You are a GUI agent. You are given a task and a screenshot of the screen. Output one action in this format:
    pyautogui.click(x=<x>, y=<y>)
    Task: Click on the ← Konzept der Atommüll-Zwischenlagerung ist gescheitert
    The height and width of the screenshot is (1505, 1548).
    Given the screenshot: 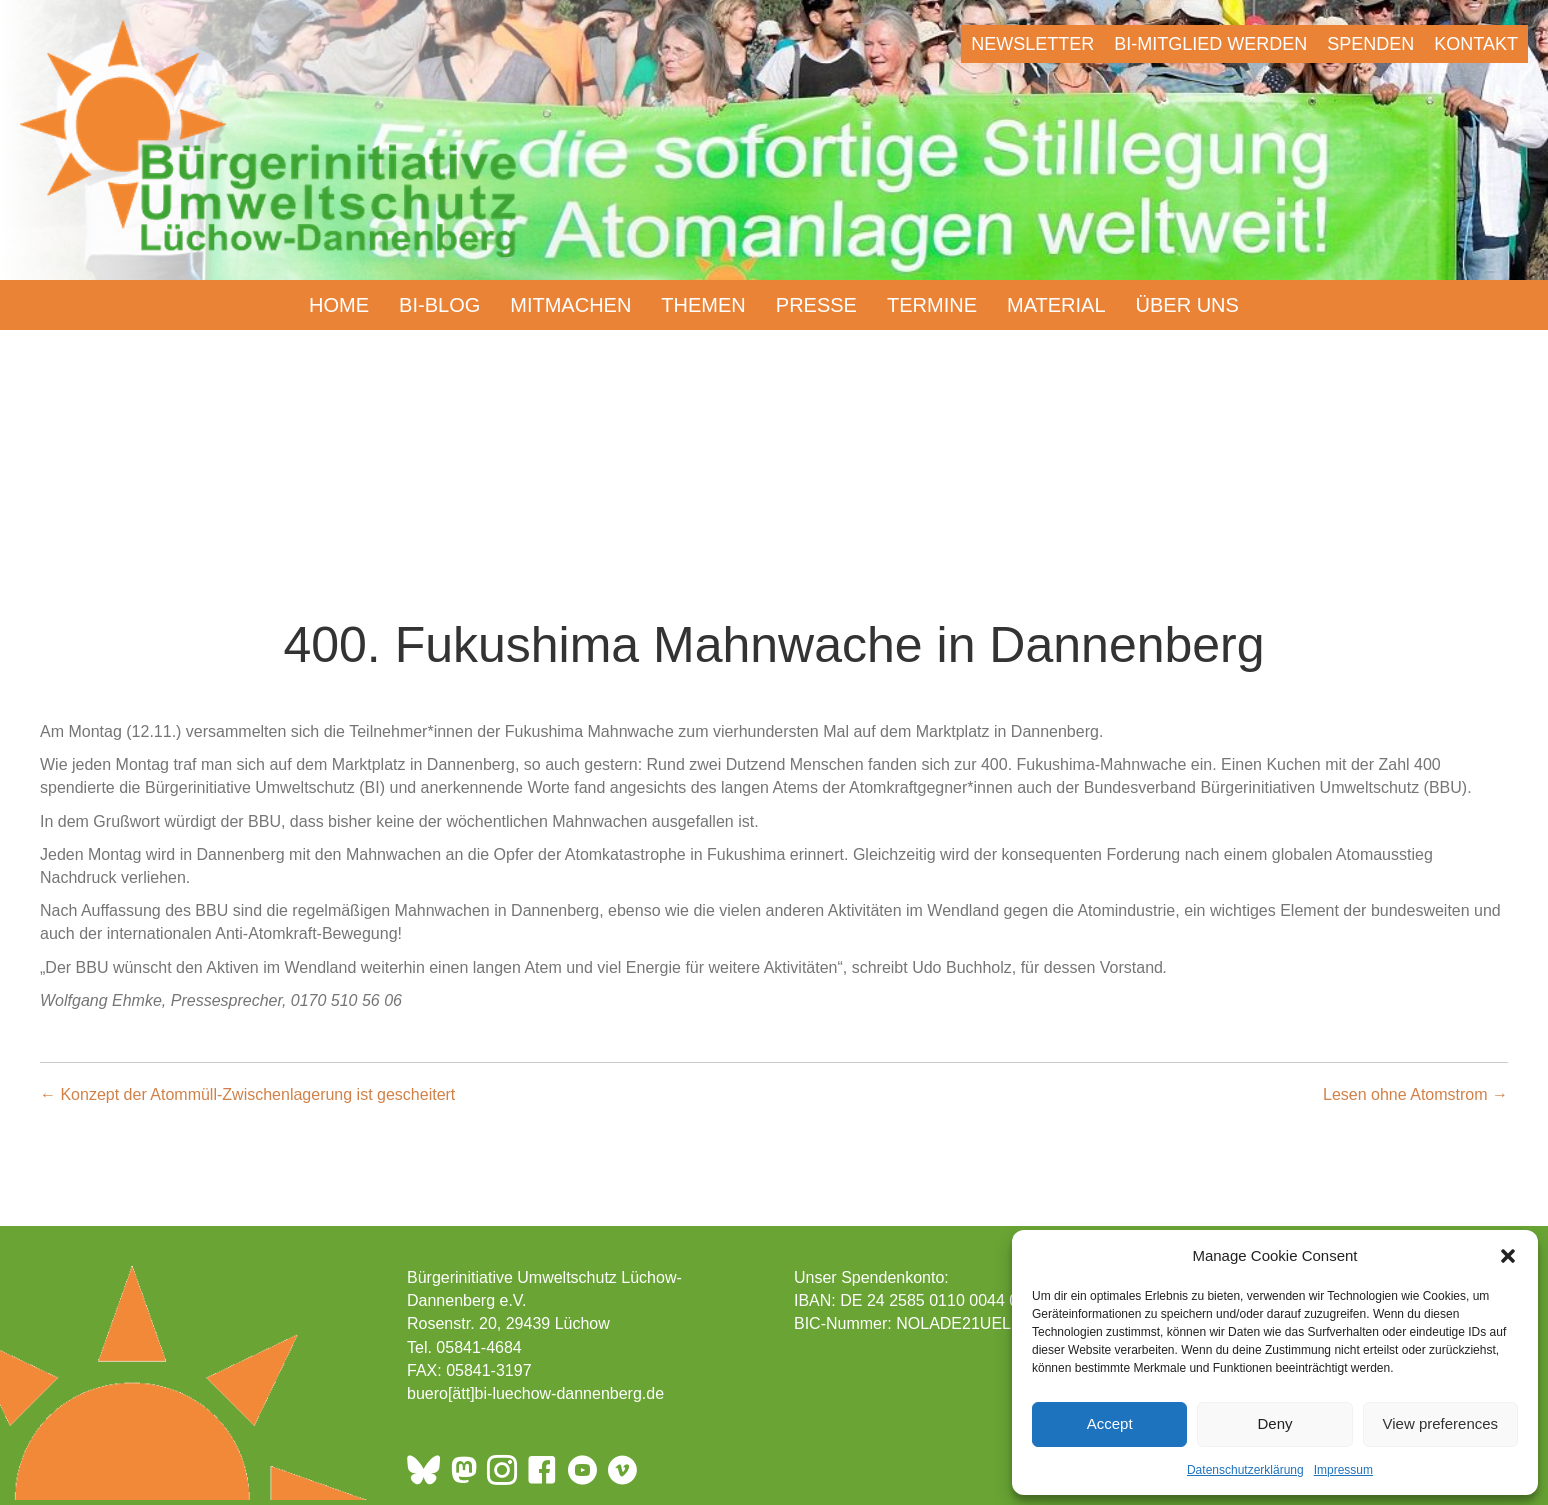 What is the action you would take?
    pyautogui.click(x=247, y=1094)
    